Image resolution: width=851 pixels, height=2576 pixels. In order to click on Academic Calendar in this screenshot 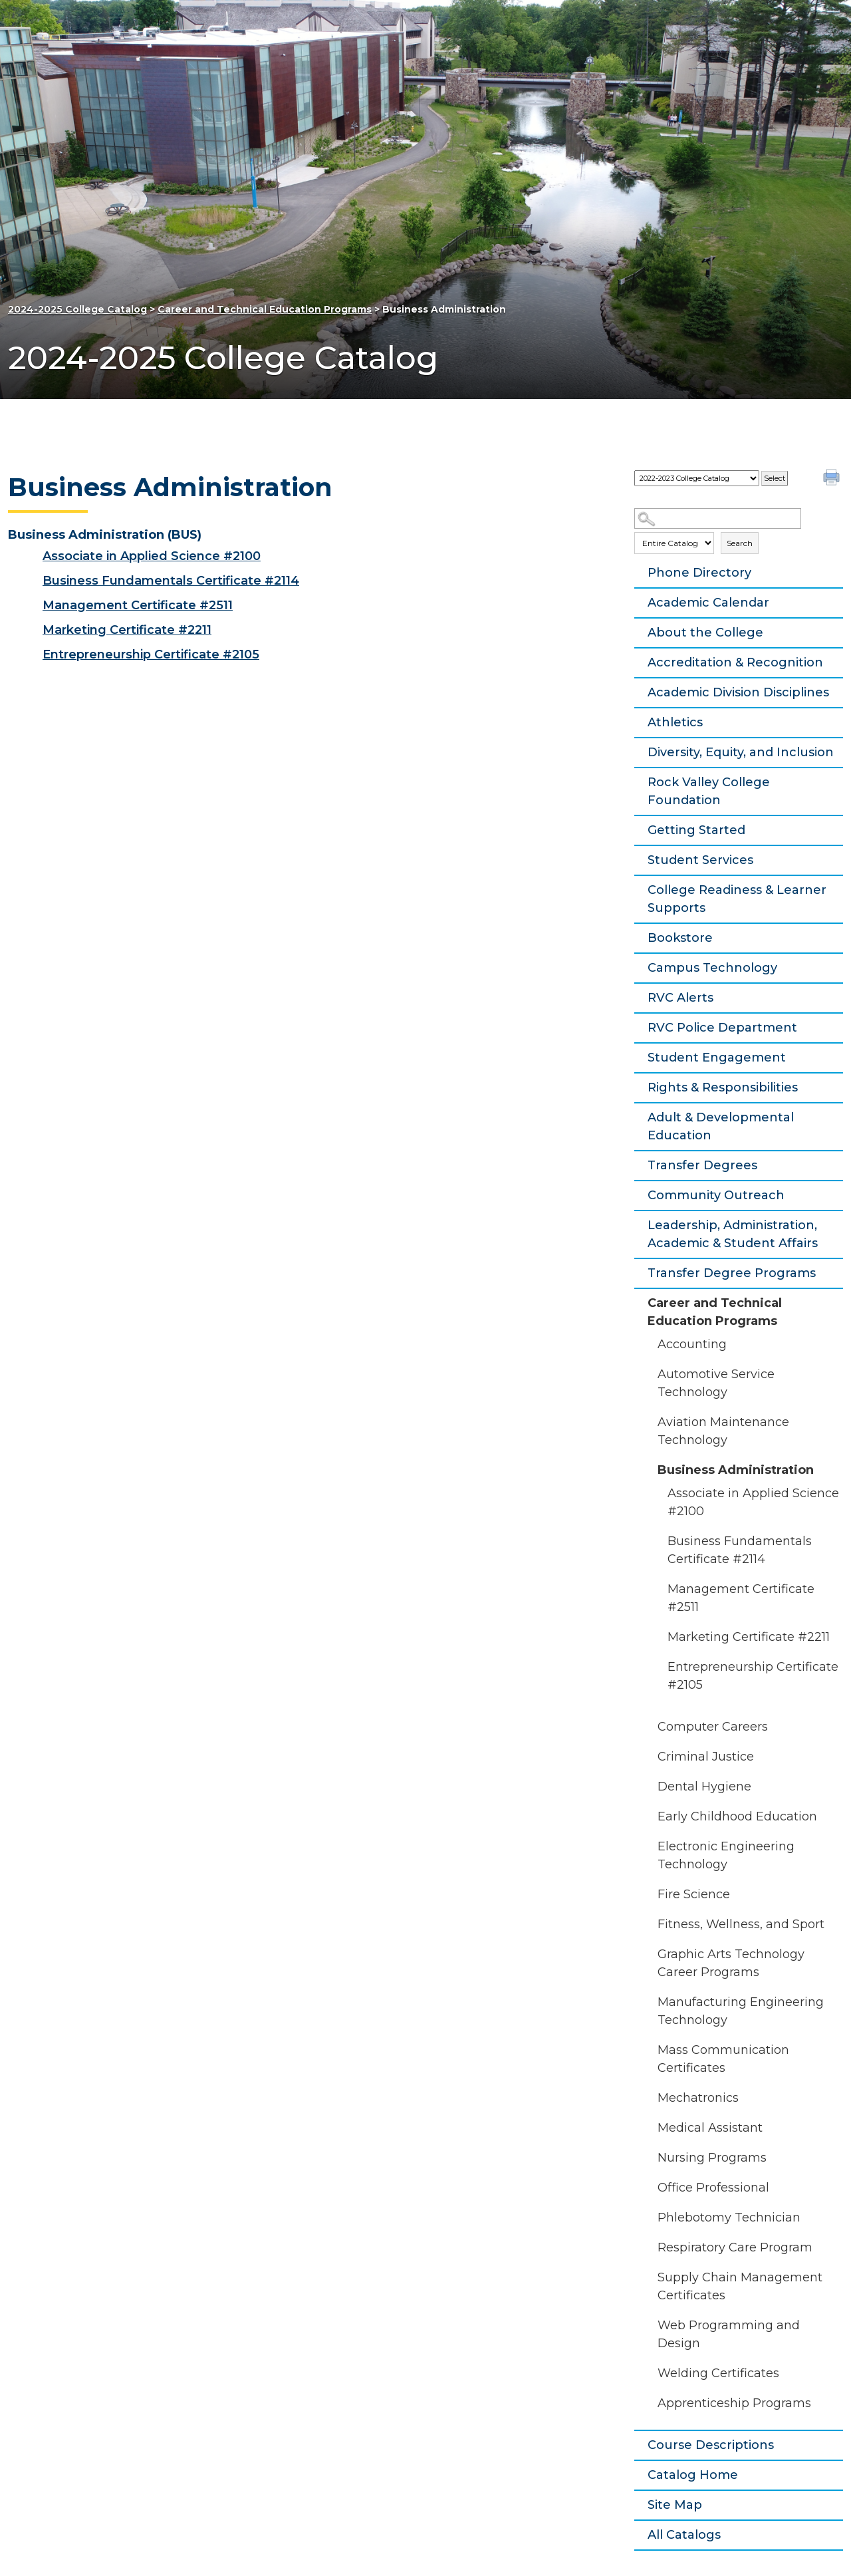, I will do `click(708, 602)`.